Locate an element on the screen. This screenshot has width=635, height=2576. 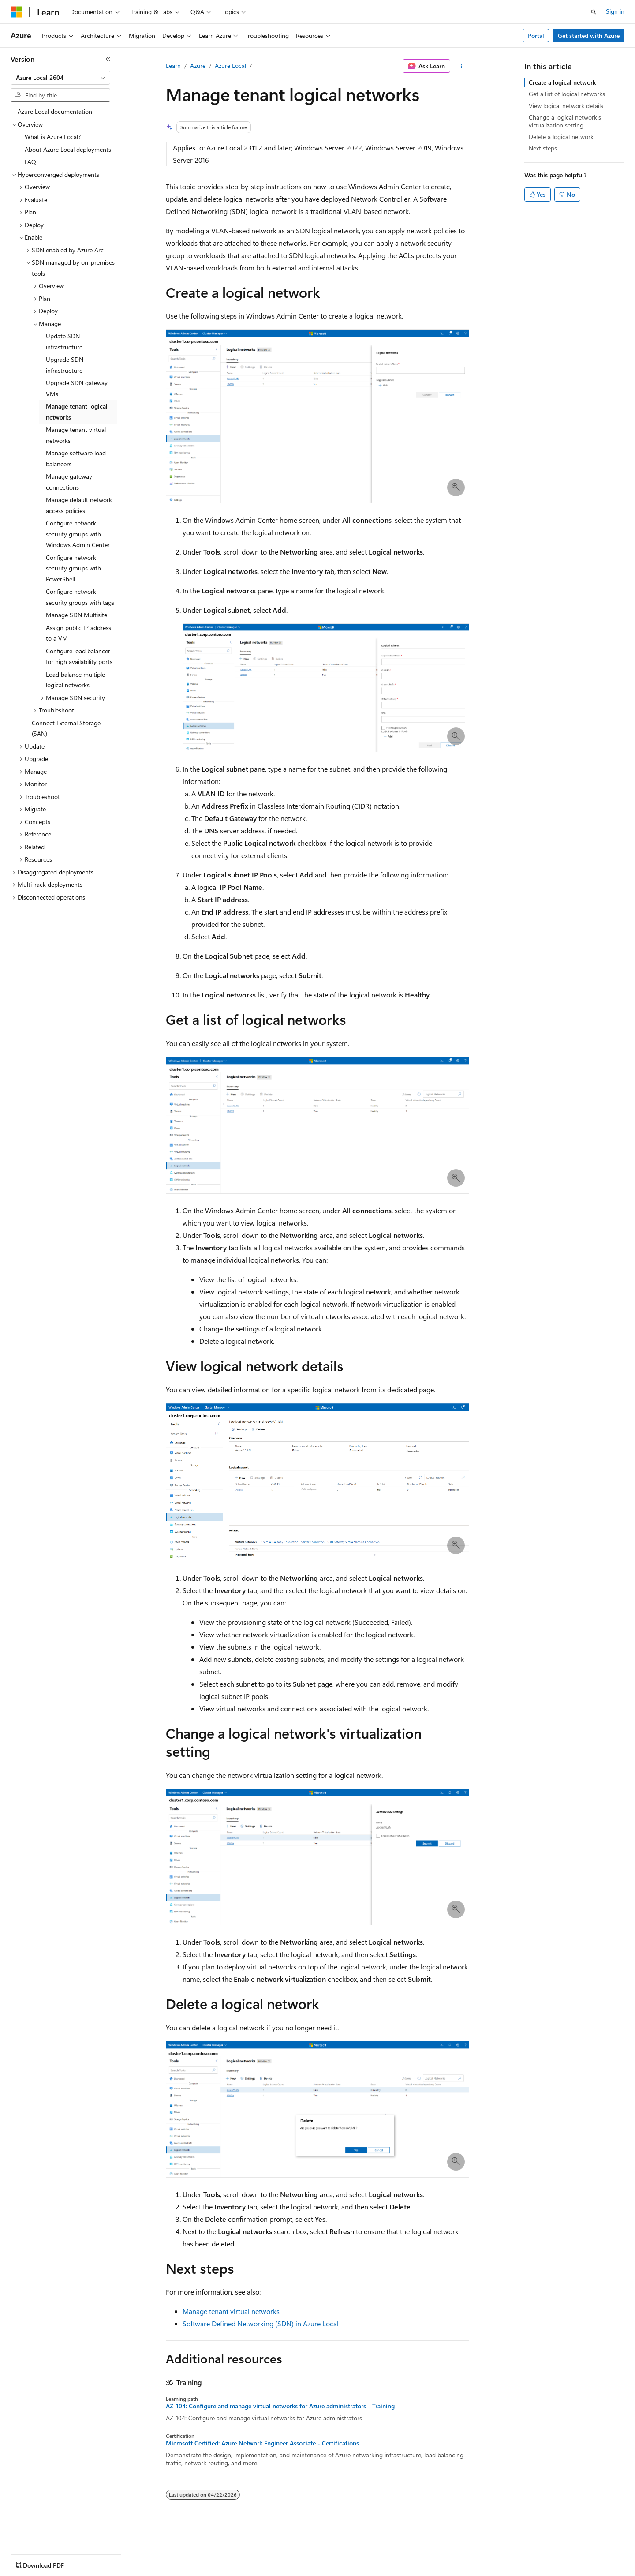
Configure network security groups with tags [treeitem] is located at coordinates (80, 597).